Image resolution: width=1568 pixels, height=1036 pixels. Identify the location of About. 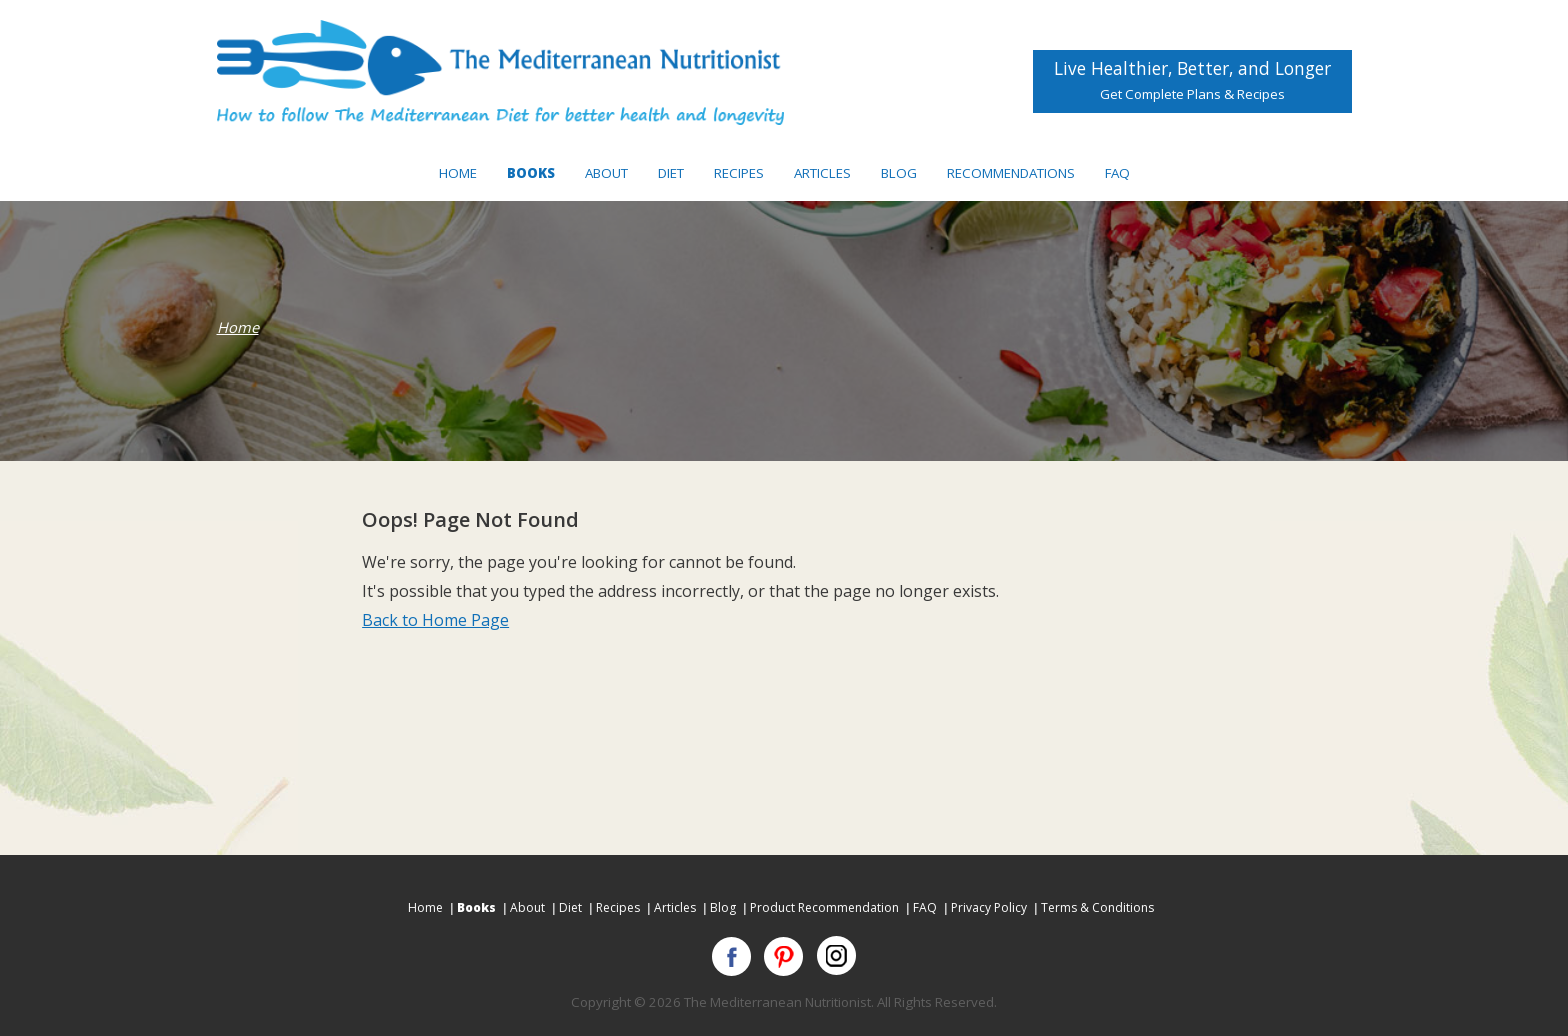
(606, 173).